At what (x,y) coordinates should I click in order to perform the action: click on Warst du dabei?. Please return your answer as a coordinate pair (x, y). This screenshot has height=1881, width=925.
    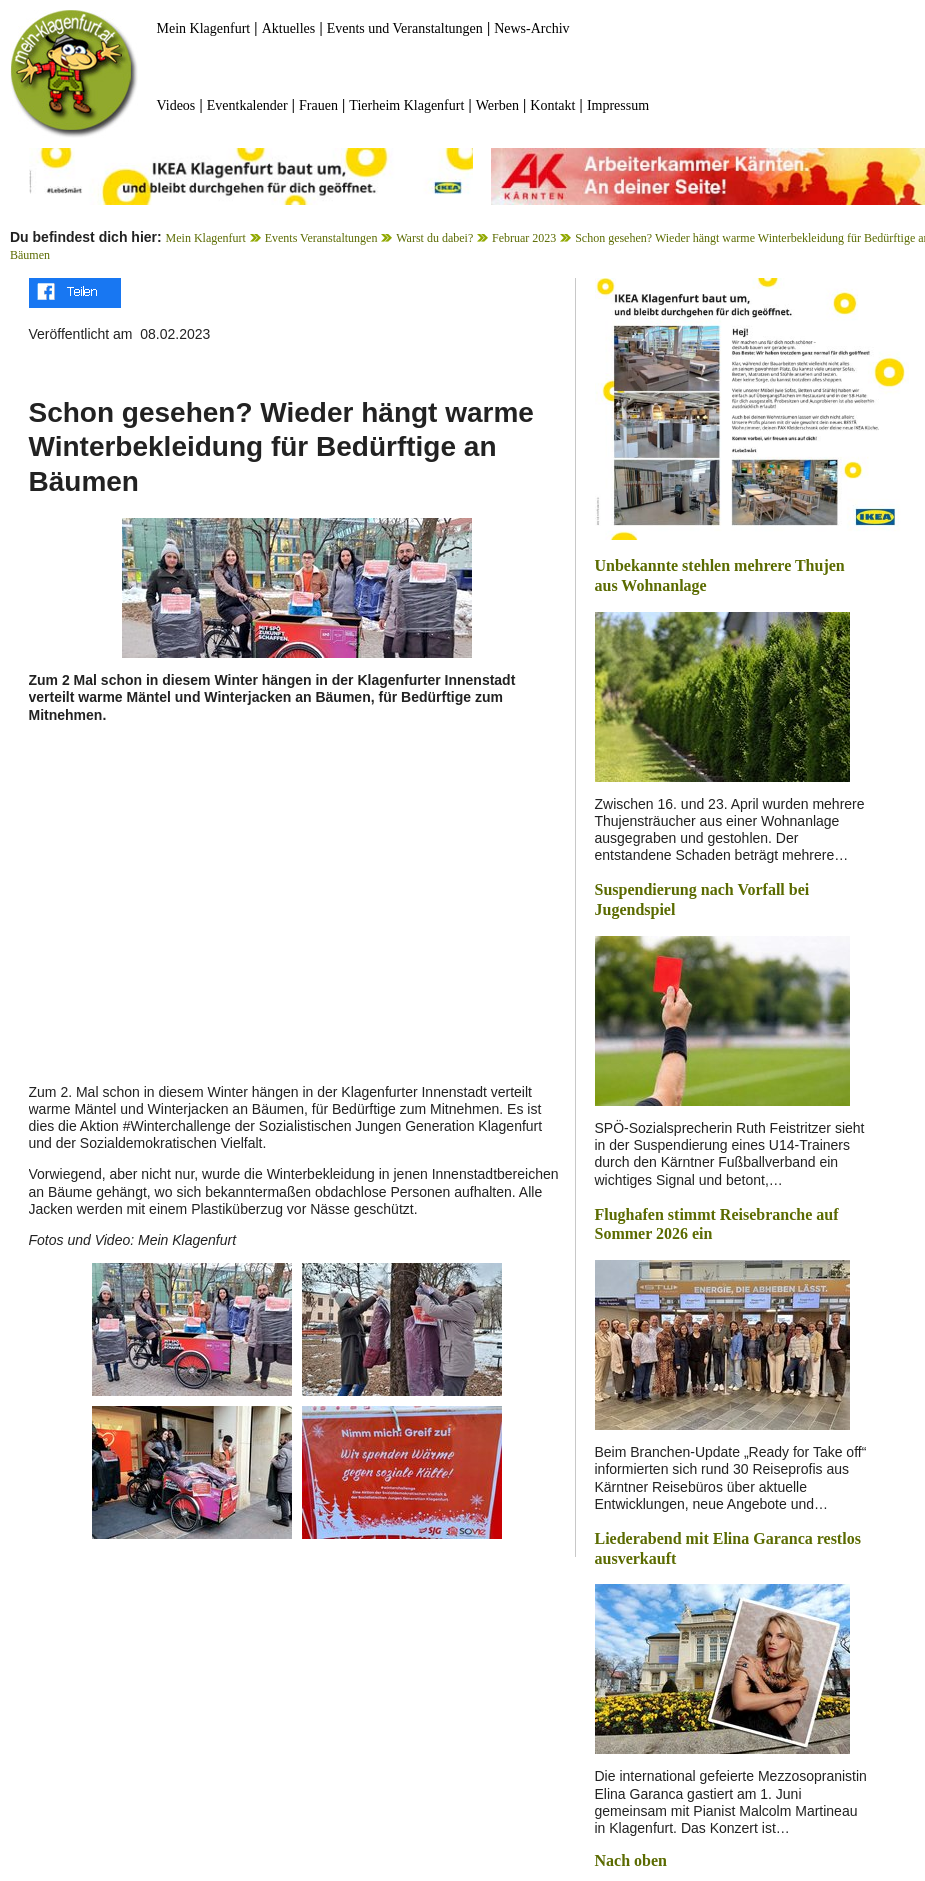
    Looking at the image, I should click on (434, 238).